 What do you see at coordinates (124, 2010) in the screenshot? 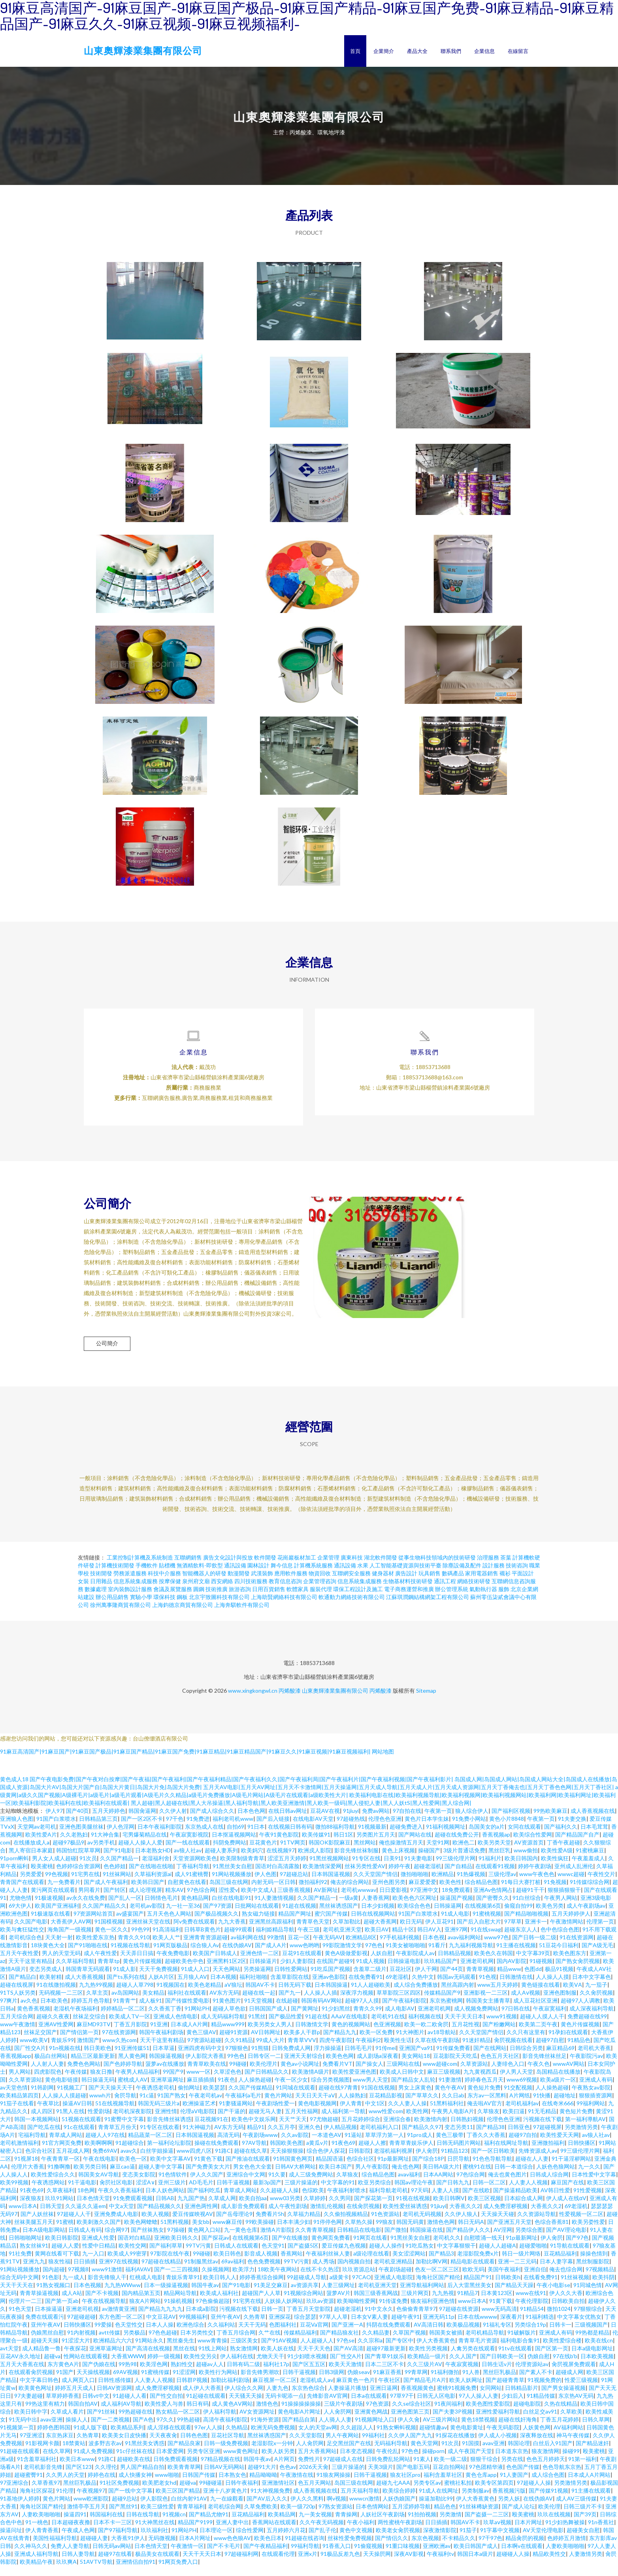
I see `91青青艹` at bounding box center [124, 2010].